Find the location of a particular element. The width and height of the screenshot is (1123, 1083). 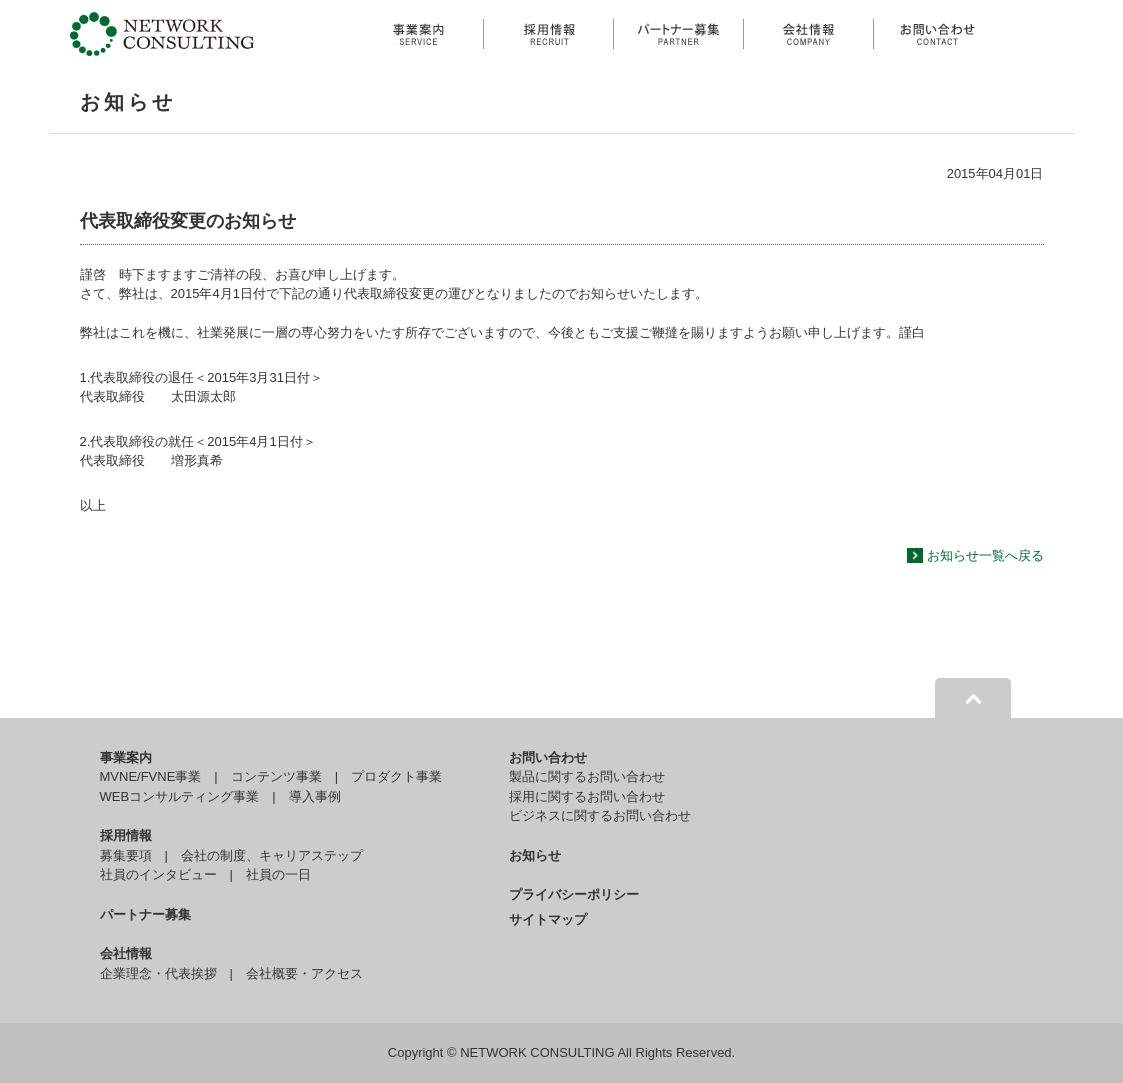

会社の制度、キャリアステップ is located at coordinates (272, 855).